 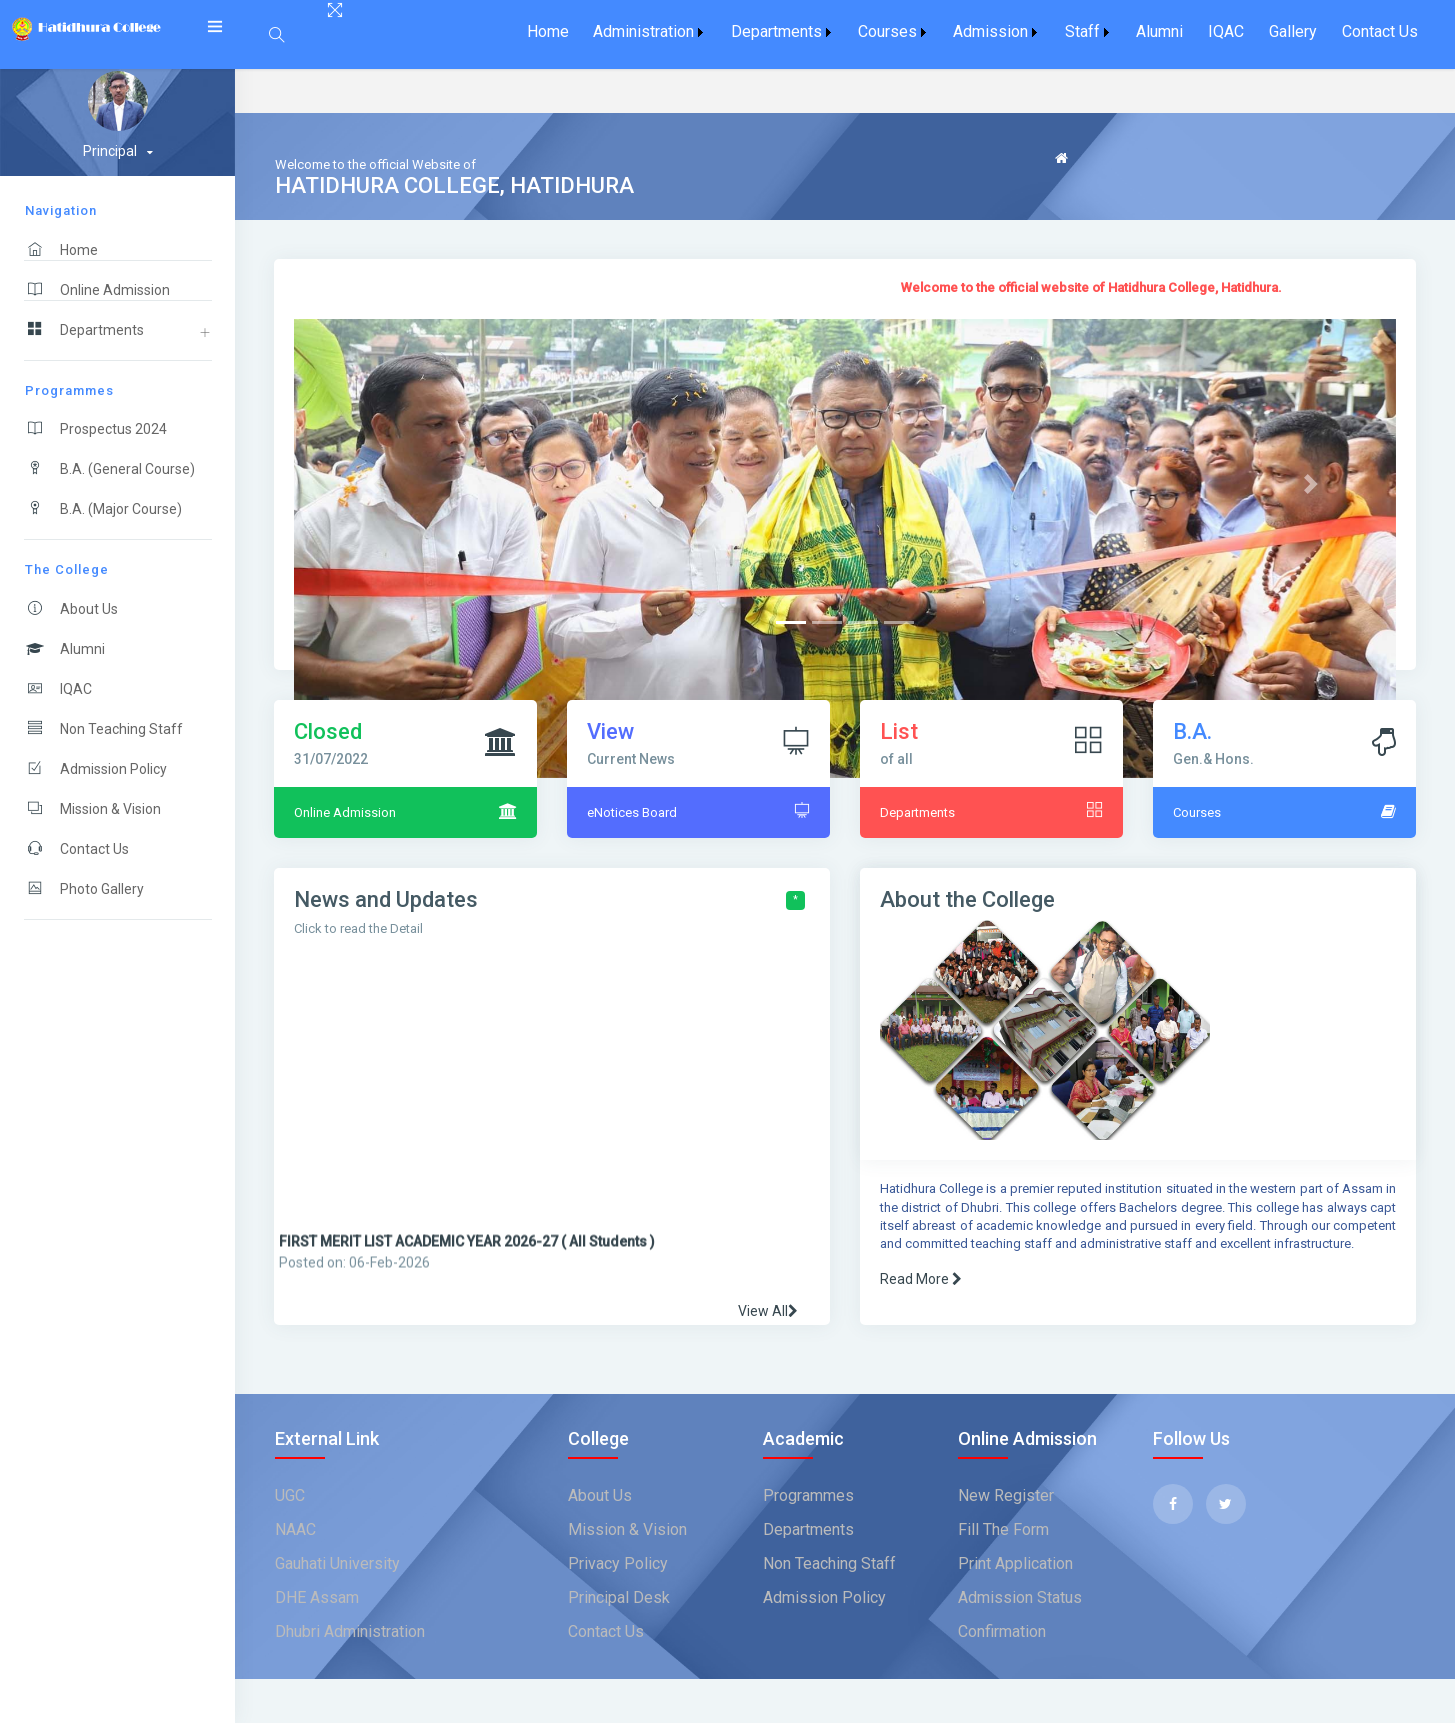 What do you see at coordinates (1015, 1563) in the screenshot?
I see `Print Application` at bounding box center [1015, 1563].